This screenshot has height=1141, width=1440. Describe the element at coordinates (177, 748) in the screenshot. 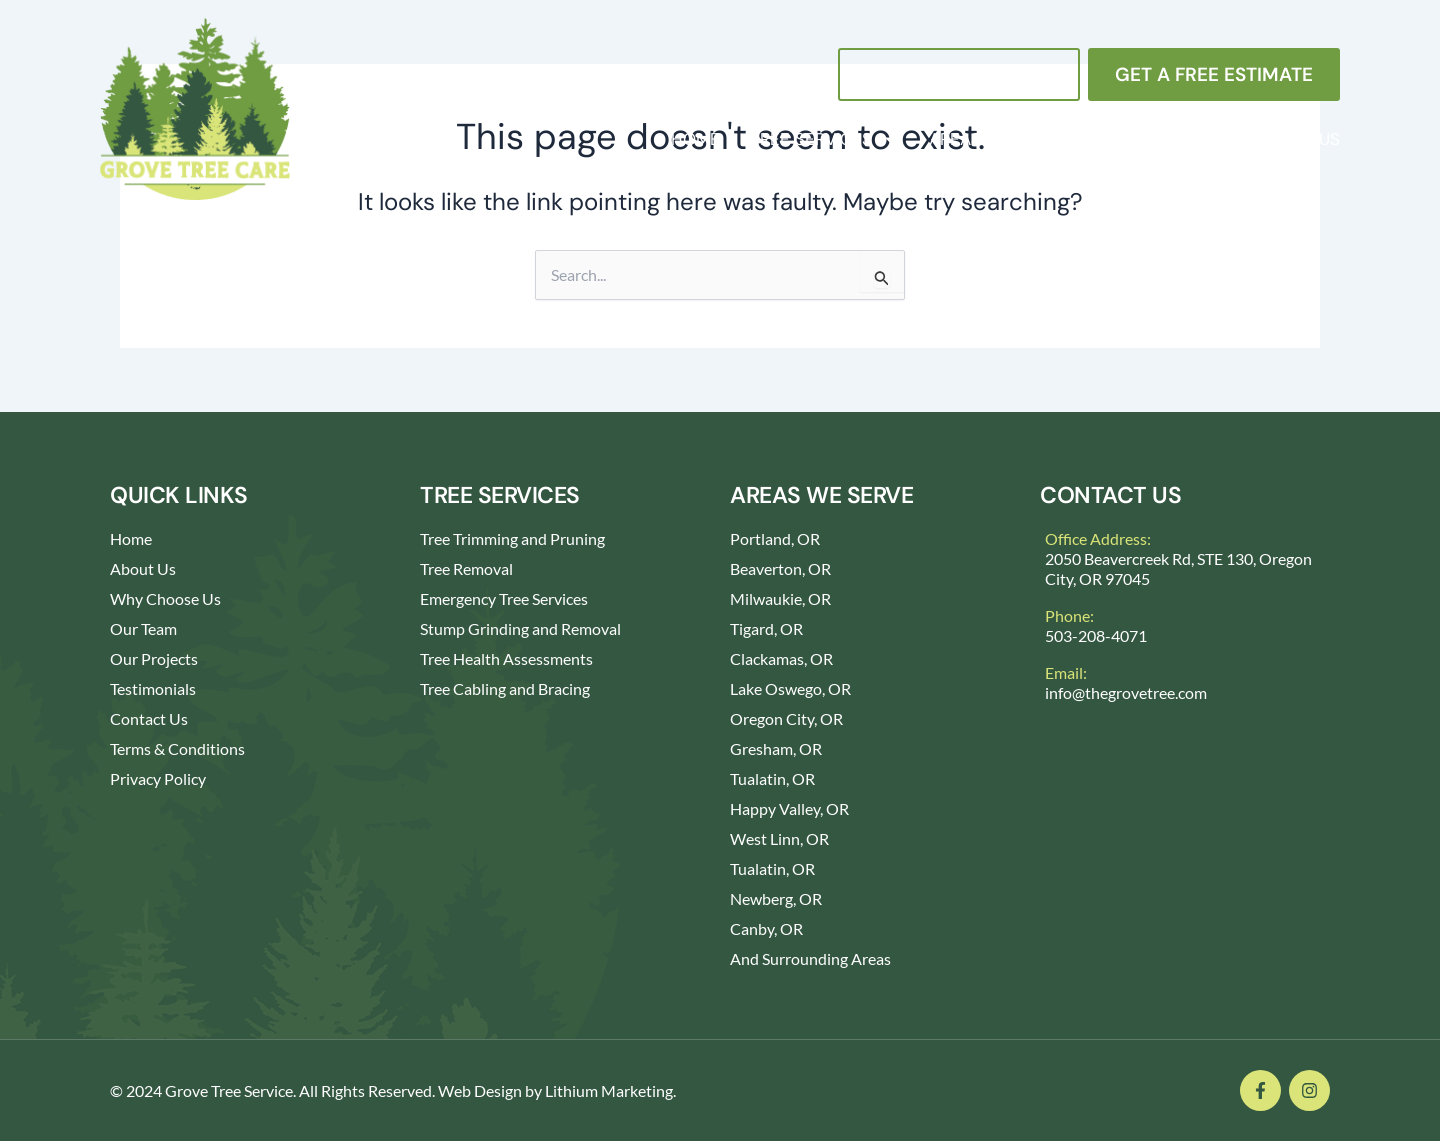

I see `Terms & Conditions` at that location.